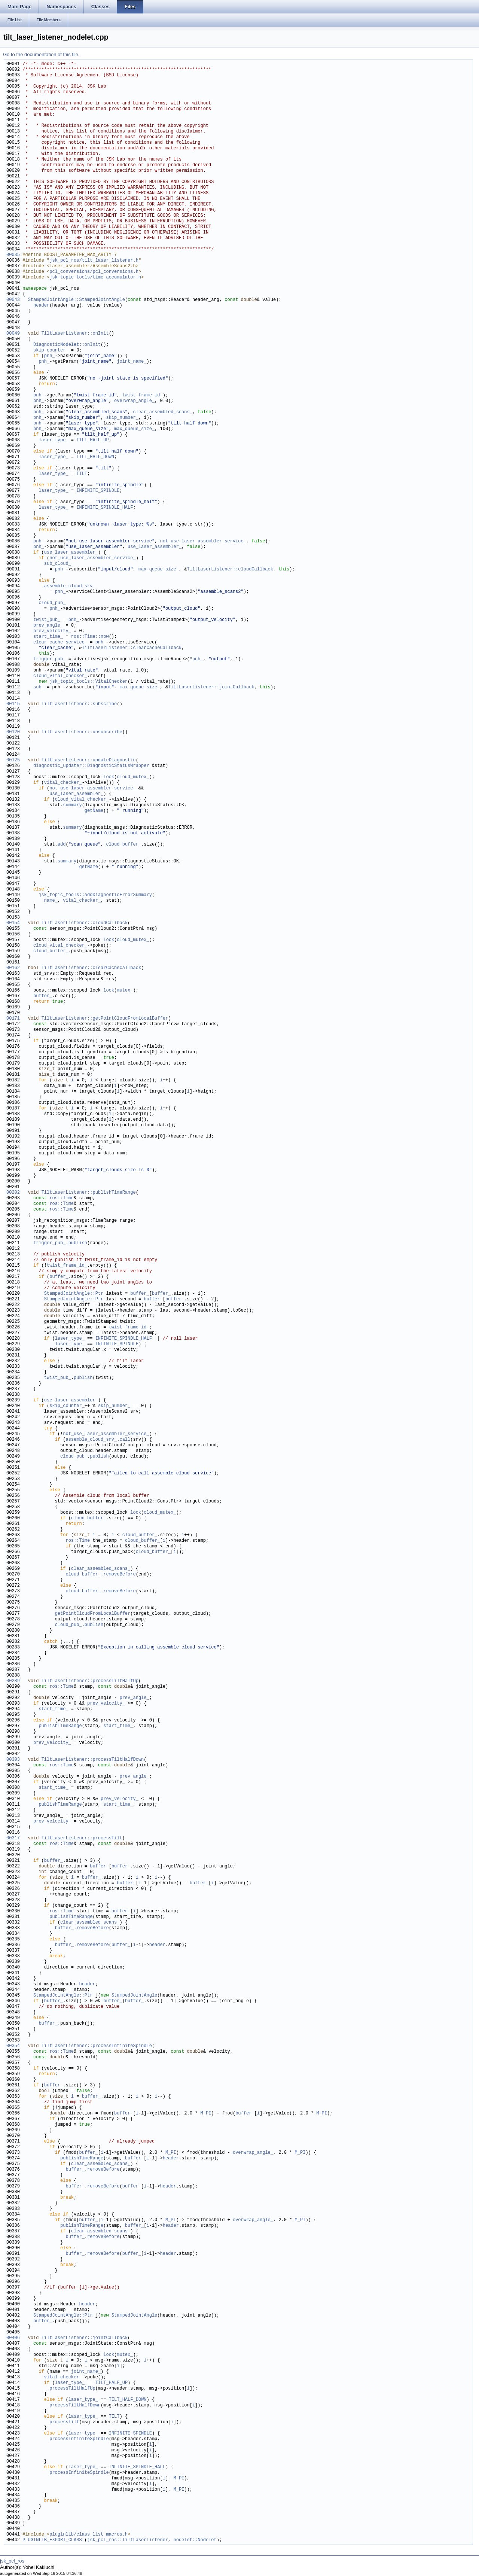 This screenshot has width=479, height=2576. Describe the element at coordinates (13, 1019) in the screenshot. I see `00171` at that location.